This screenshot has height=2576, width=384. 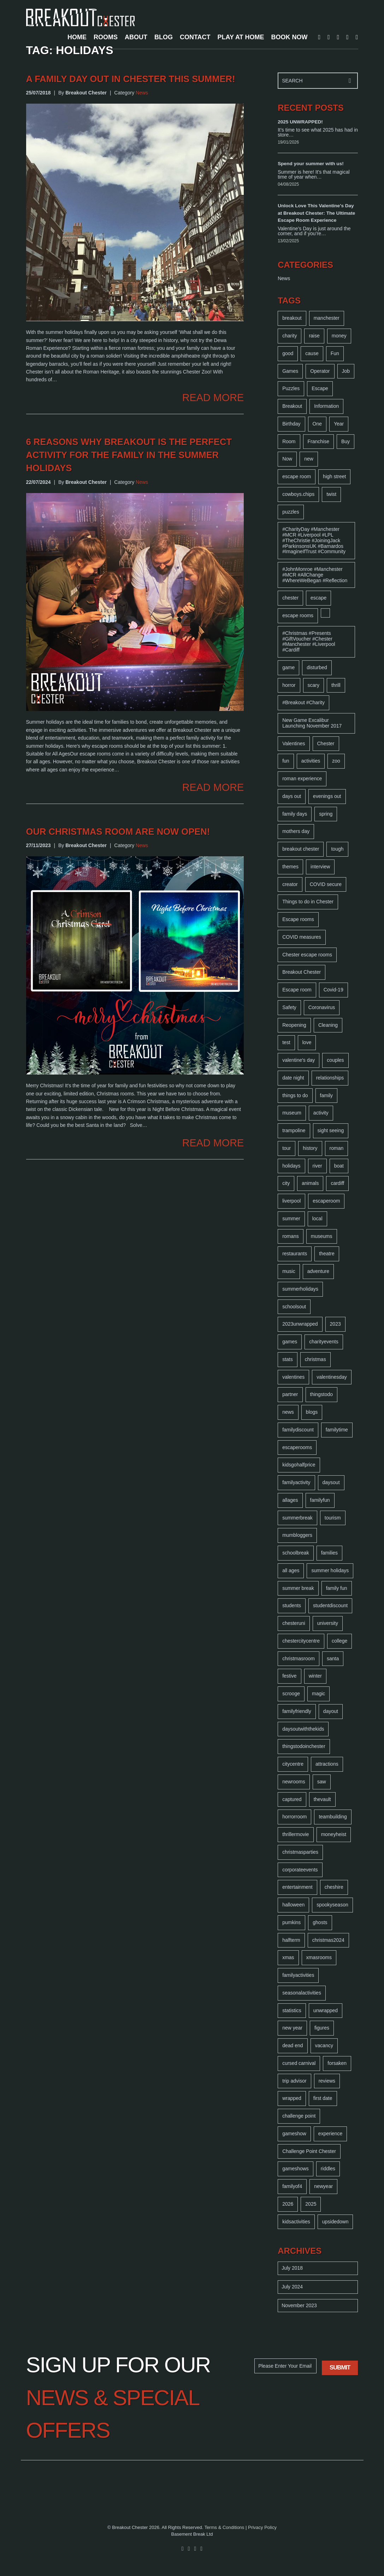 What do you see at coordinates (328, 1940) in the screenshot?
I see `christmas2024` at bounding box center [328, 1940].